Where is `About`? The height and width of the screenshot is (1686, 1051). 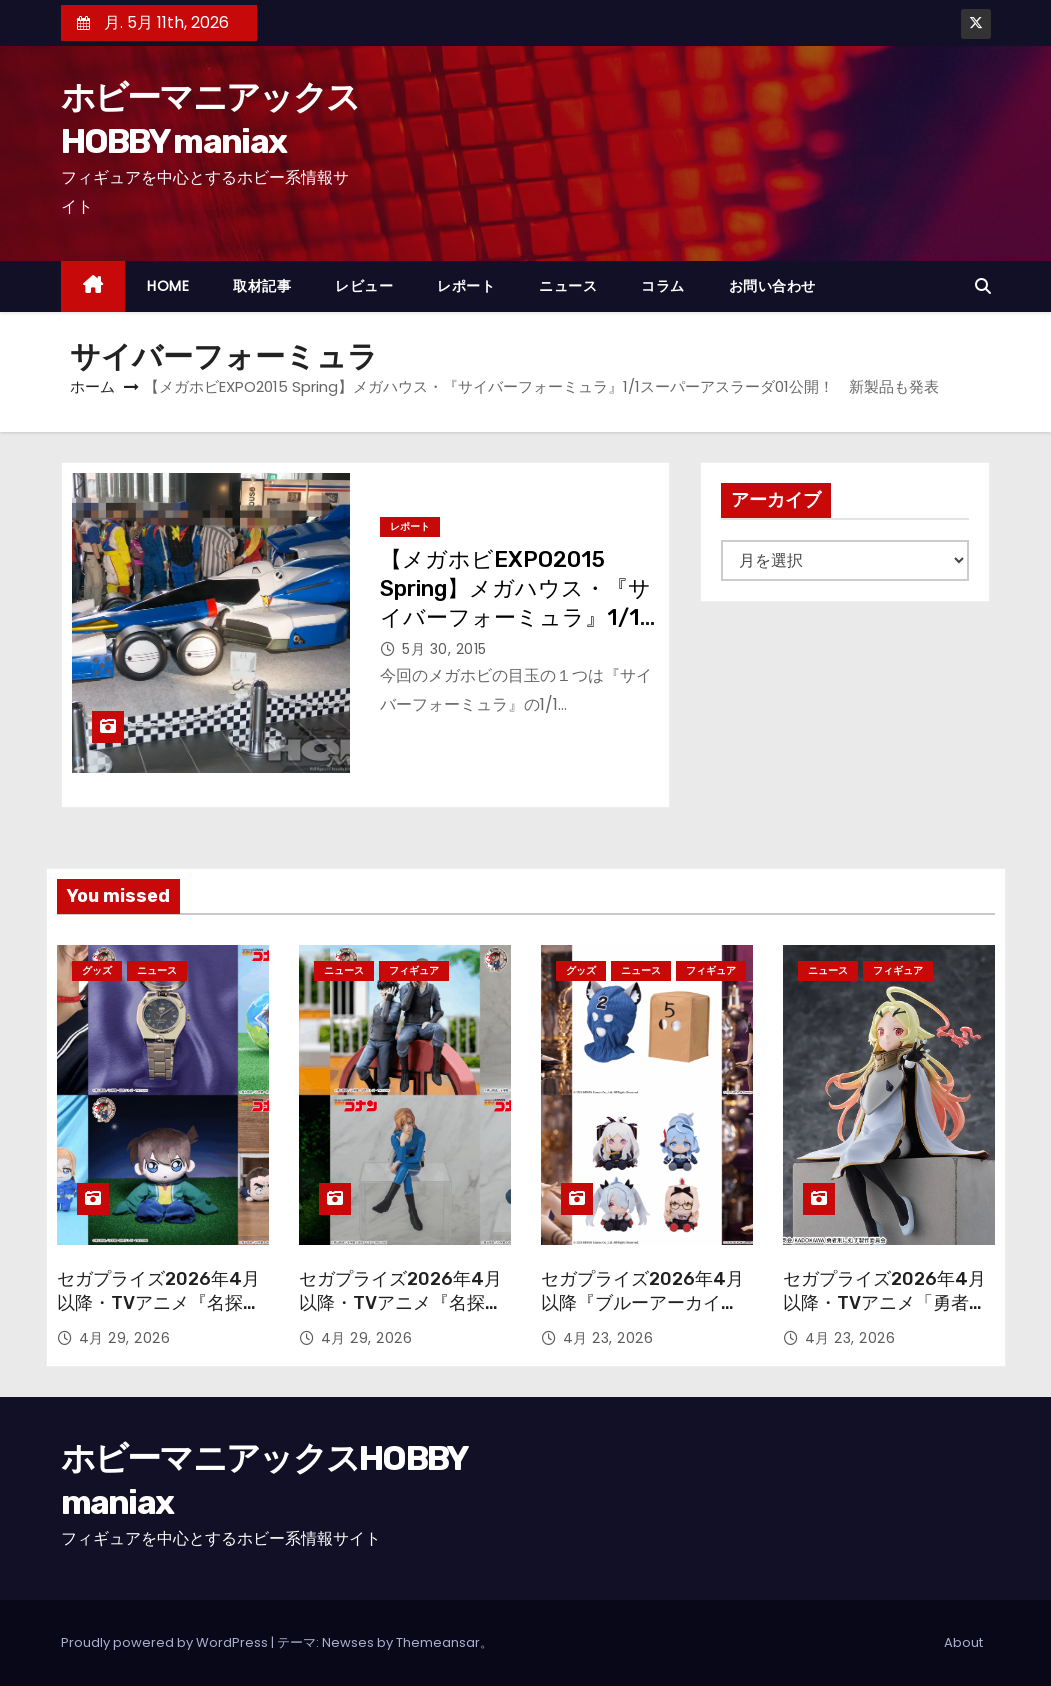 About is located at coordinates (963, 1642).